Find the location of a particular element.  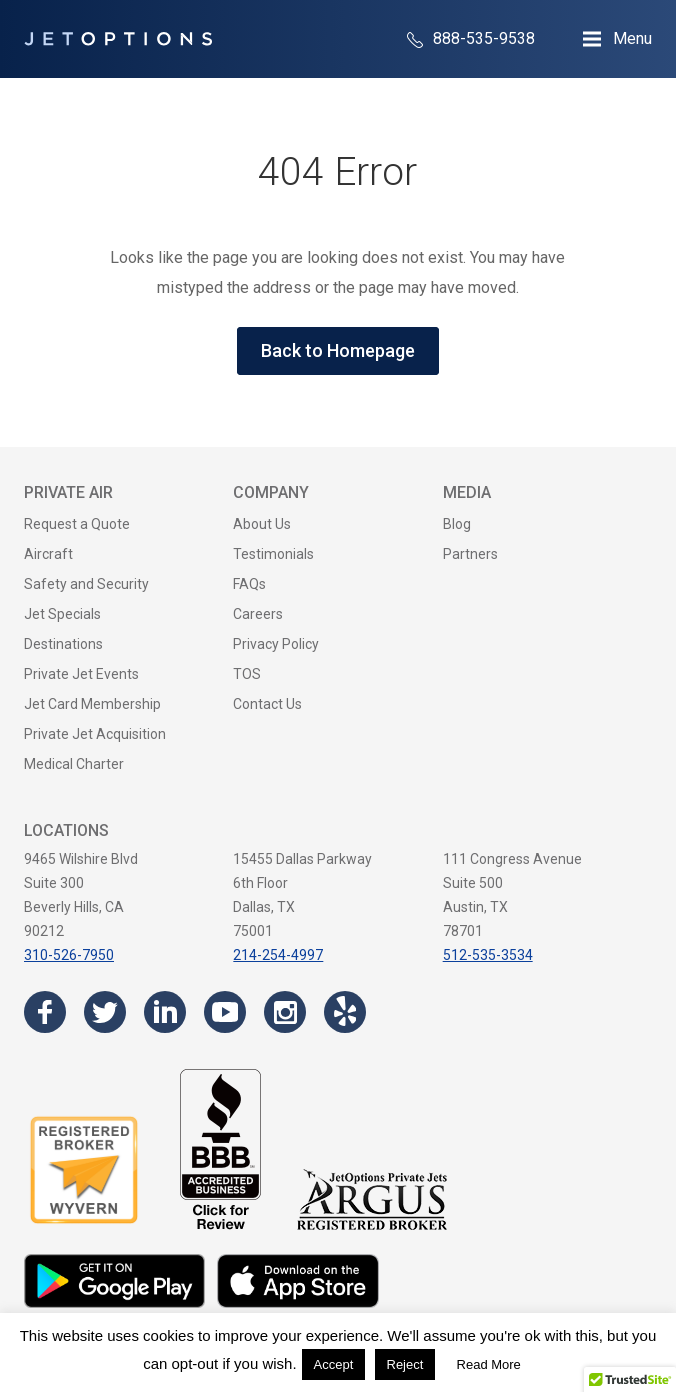

Testimonials is located at coordinates (273, 554).